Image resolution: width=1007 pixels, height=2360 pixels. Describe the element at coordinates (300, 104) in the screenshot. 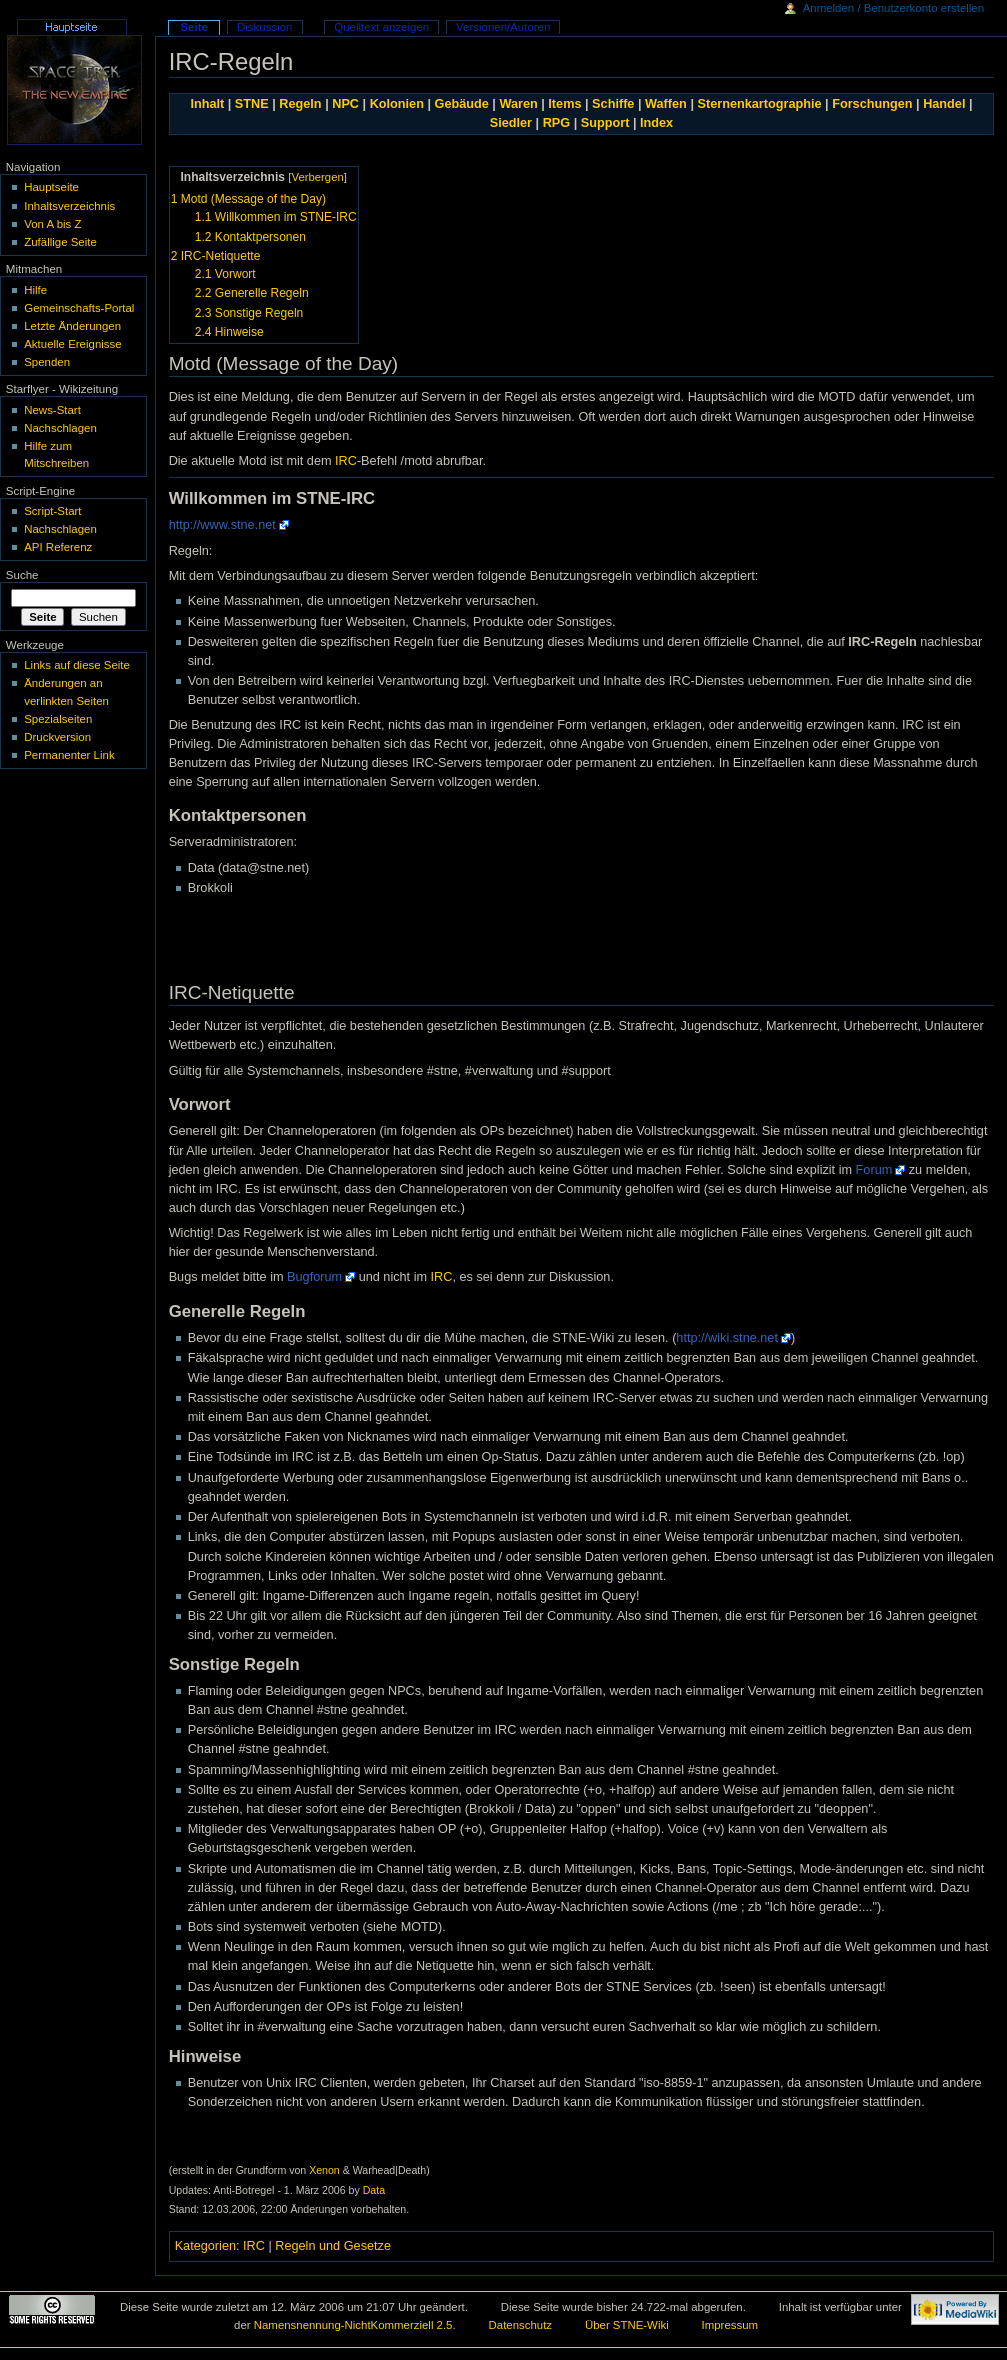

I see `Regeln` at that location.